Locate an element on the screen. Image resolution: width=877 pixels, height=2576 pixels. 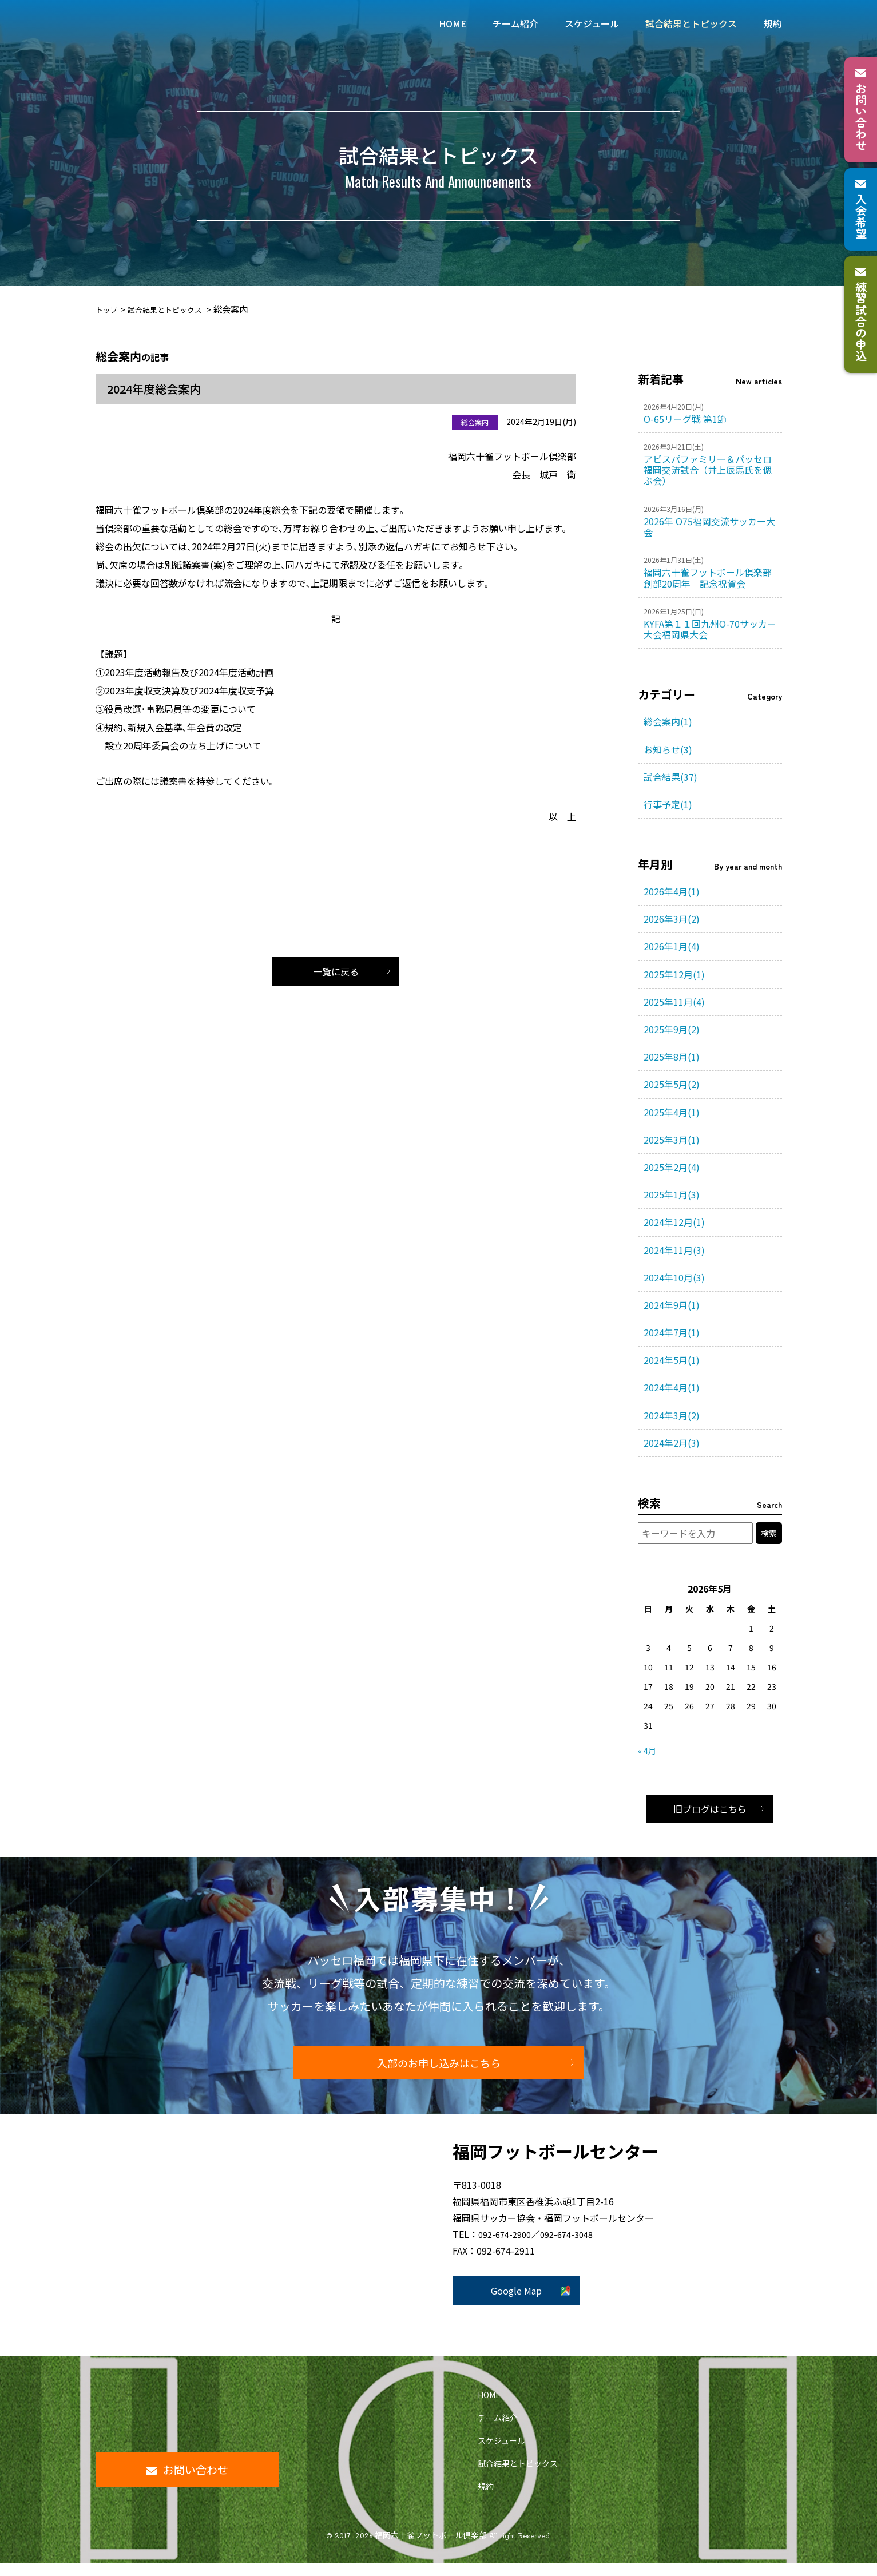
2024年3月(2) is located at coordinates (672, 1415).